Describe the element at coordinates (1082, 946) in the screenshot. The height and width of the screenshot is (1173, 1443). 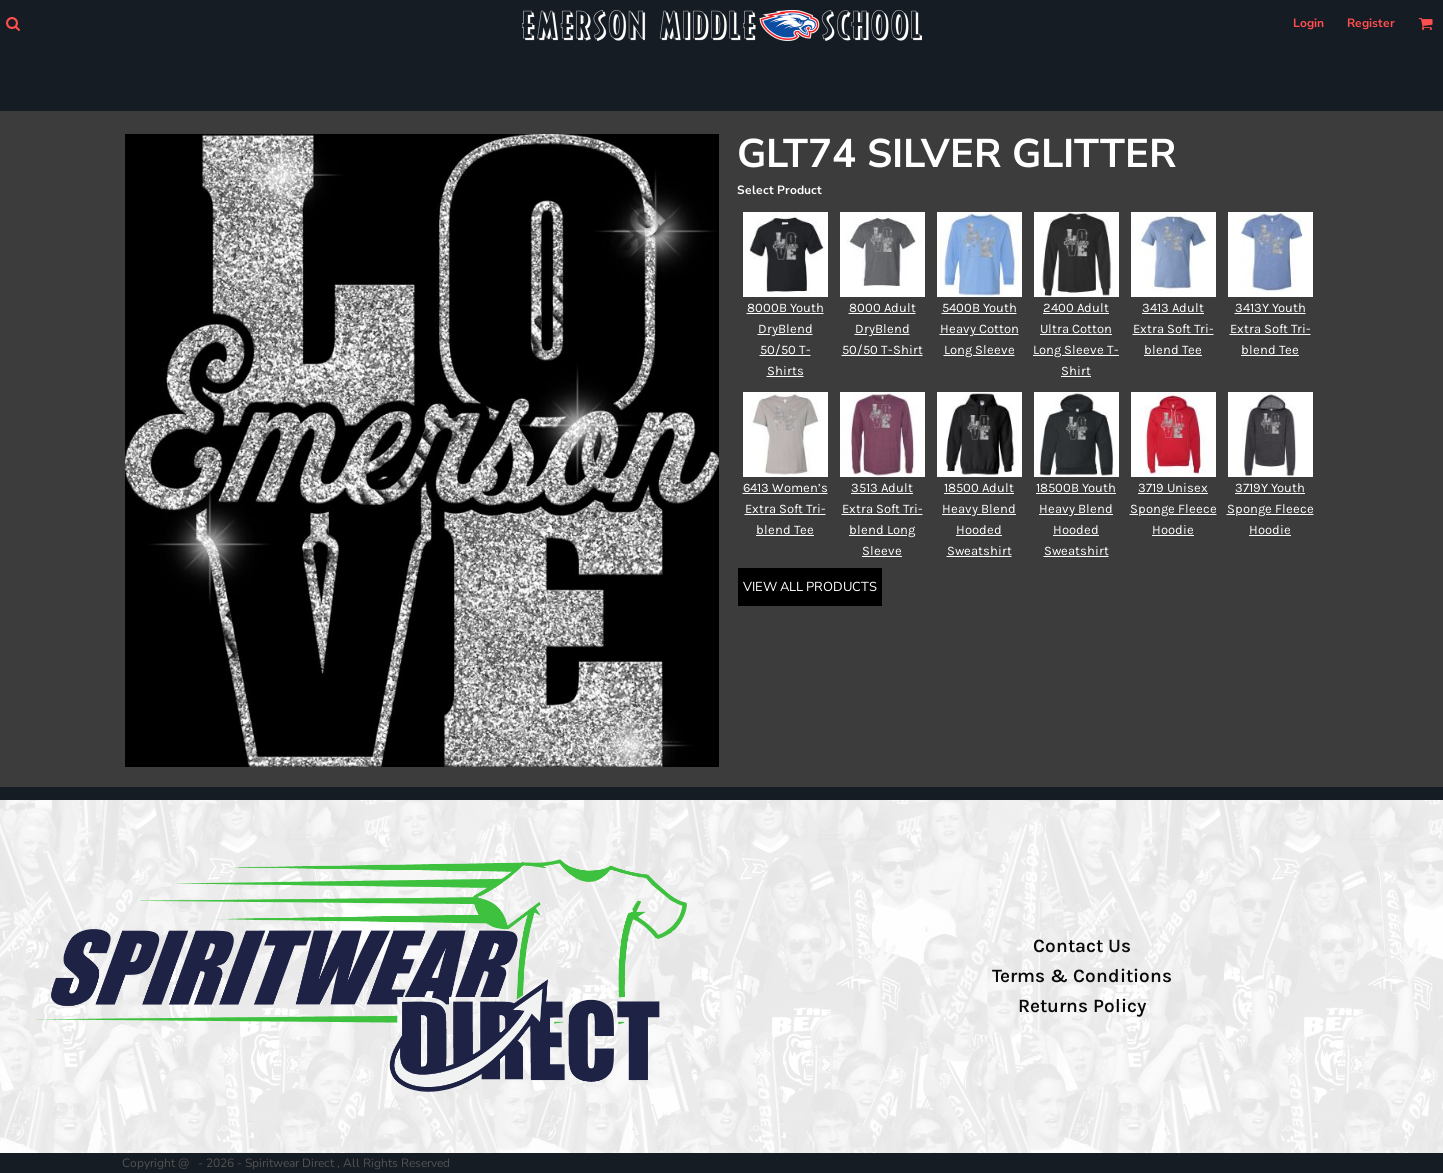
I see `Contact Us` at that location.